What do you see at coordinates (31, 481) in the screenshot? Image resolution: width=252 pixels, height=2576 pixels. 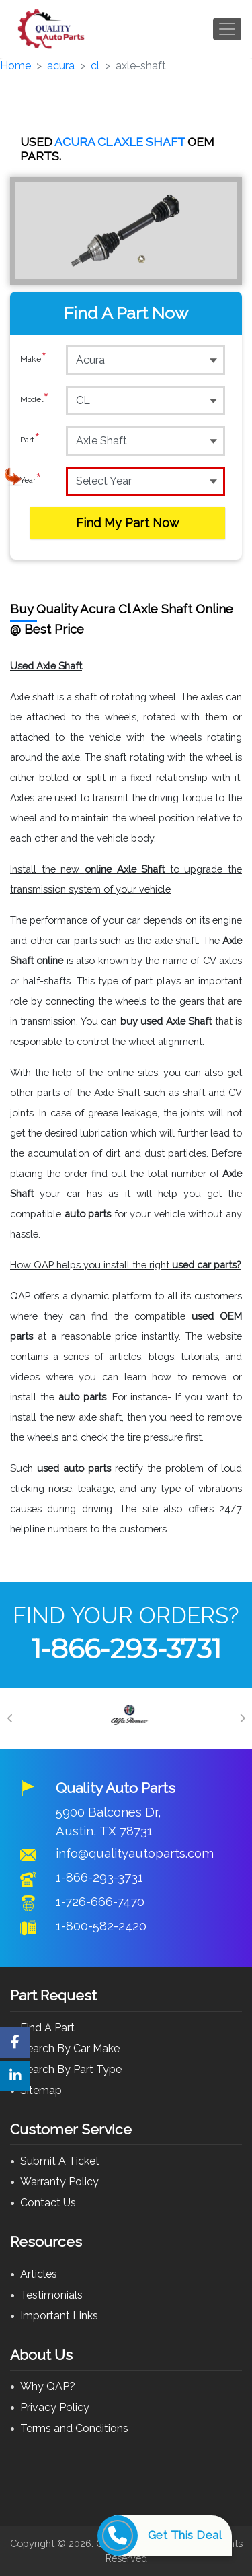 I see `Year` at bounding box center [31, 481].